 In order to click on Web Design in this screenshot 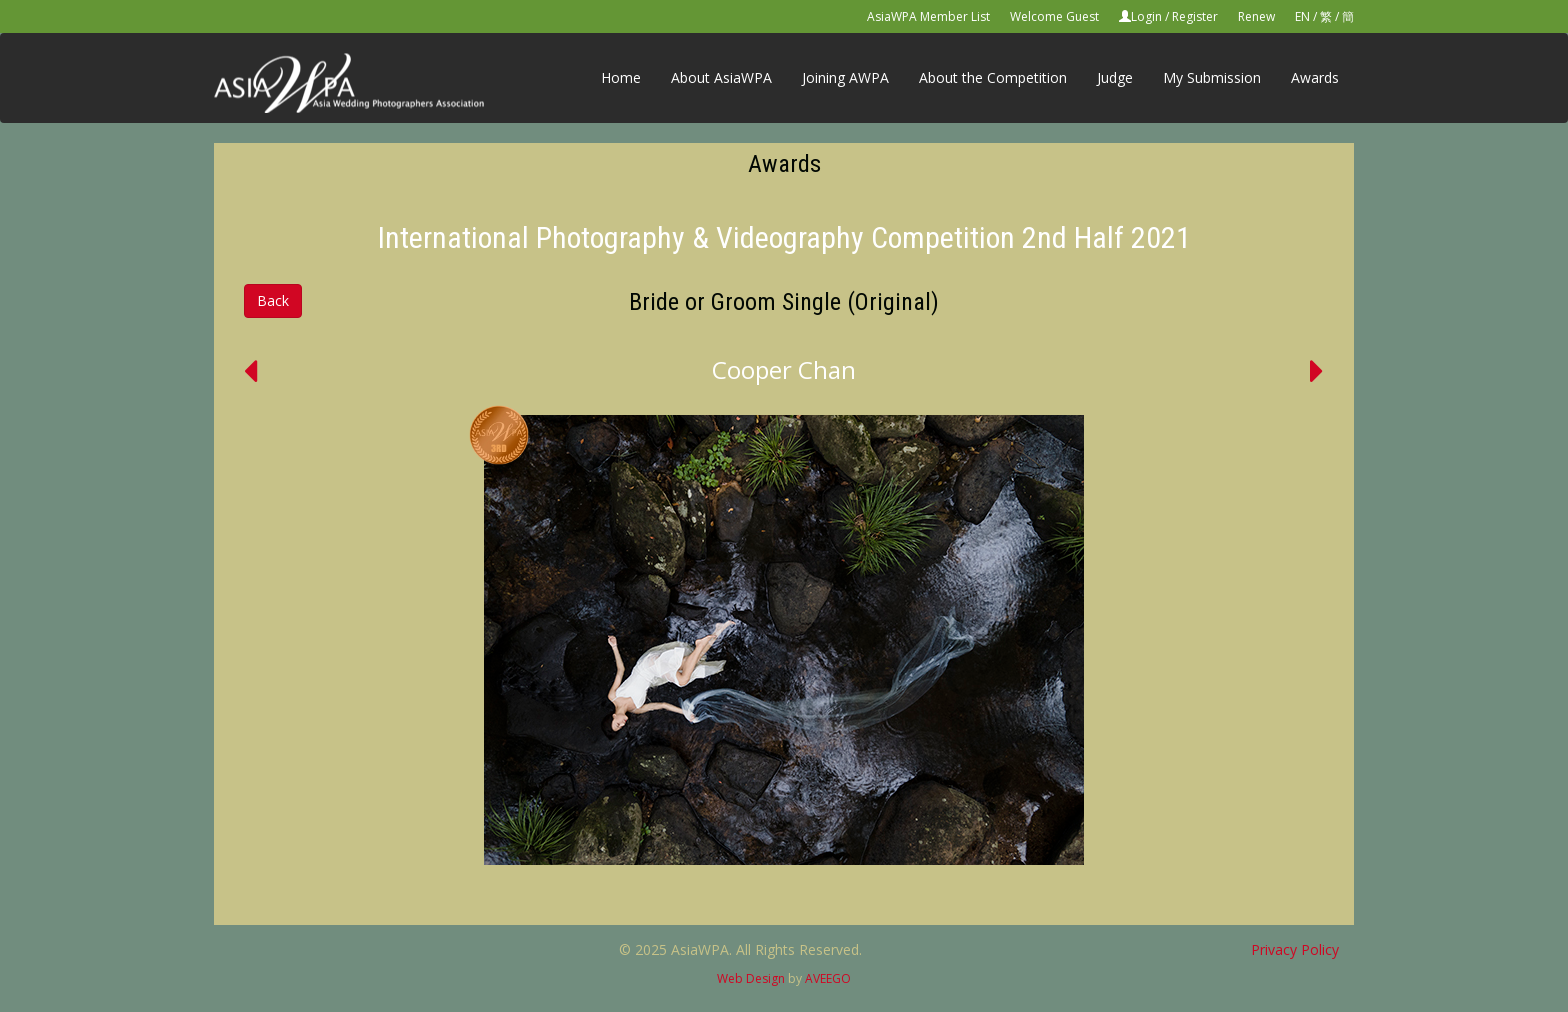, I will do `click(751, 978)`.